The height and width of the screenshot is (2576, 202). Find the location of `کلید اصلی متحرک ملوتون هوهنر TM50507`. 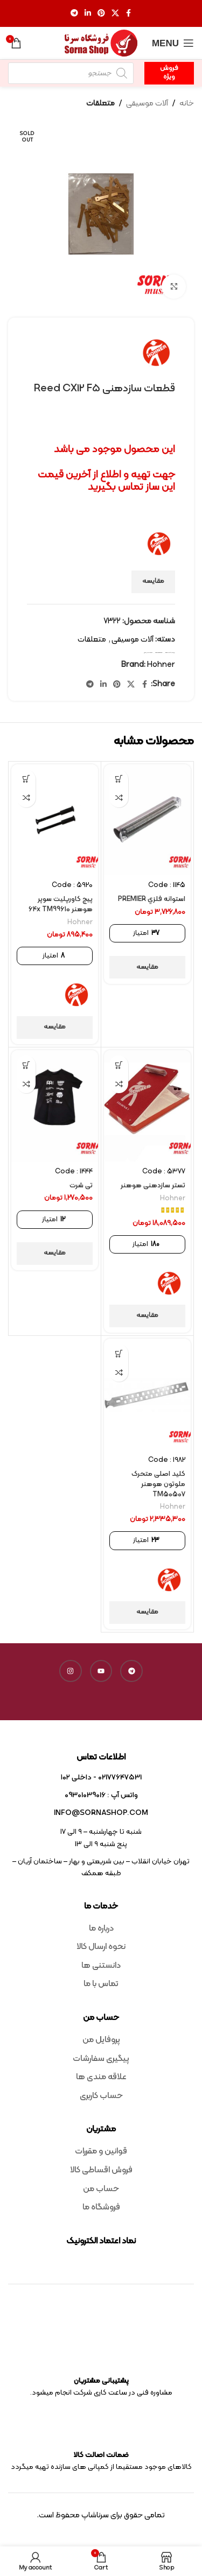

کلید اصلی متحرک ملوتون هوهنر TM50507 is located at coordinates (158, 1484).